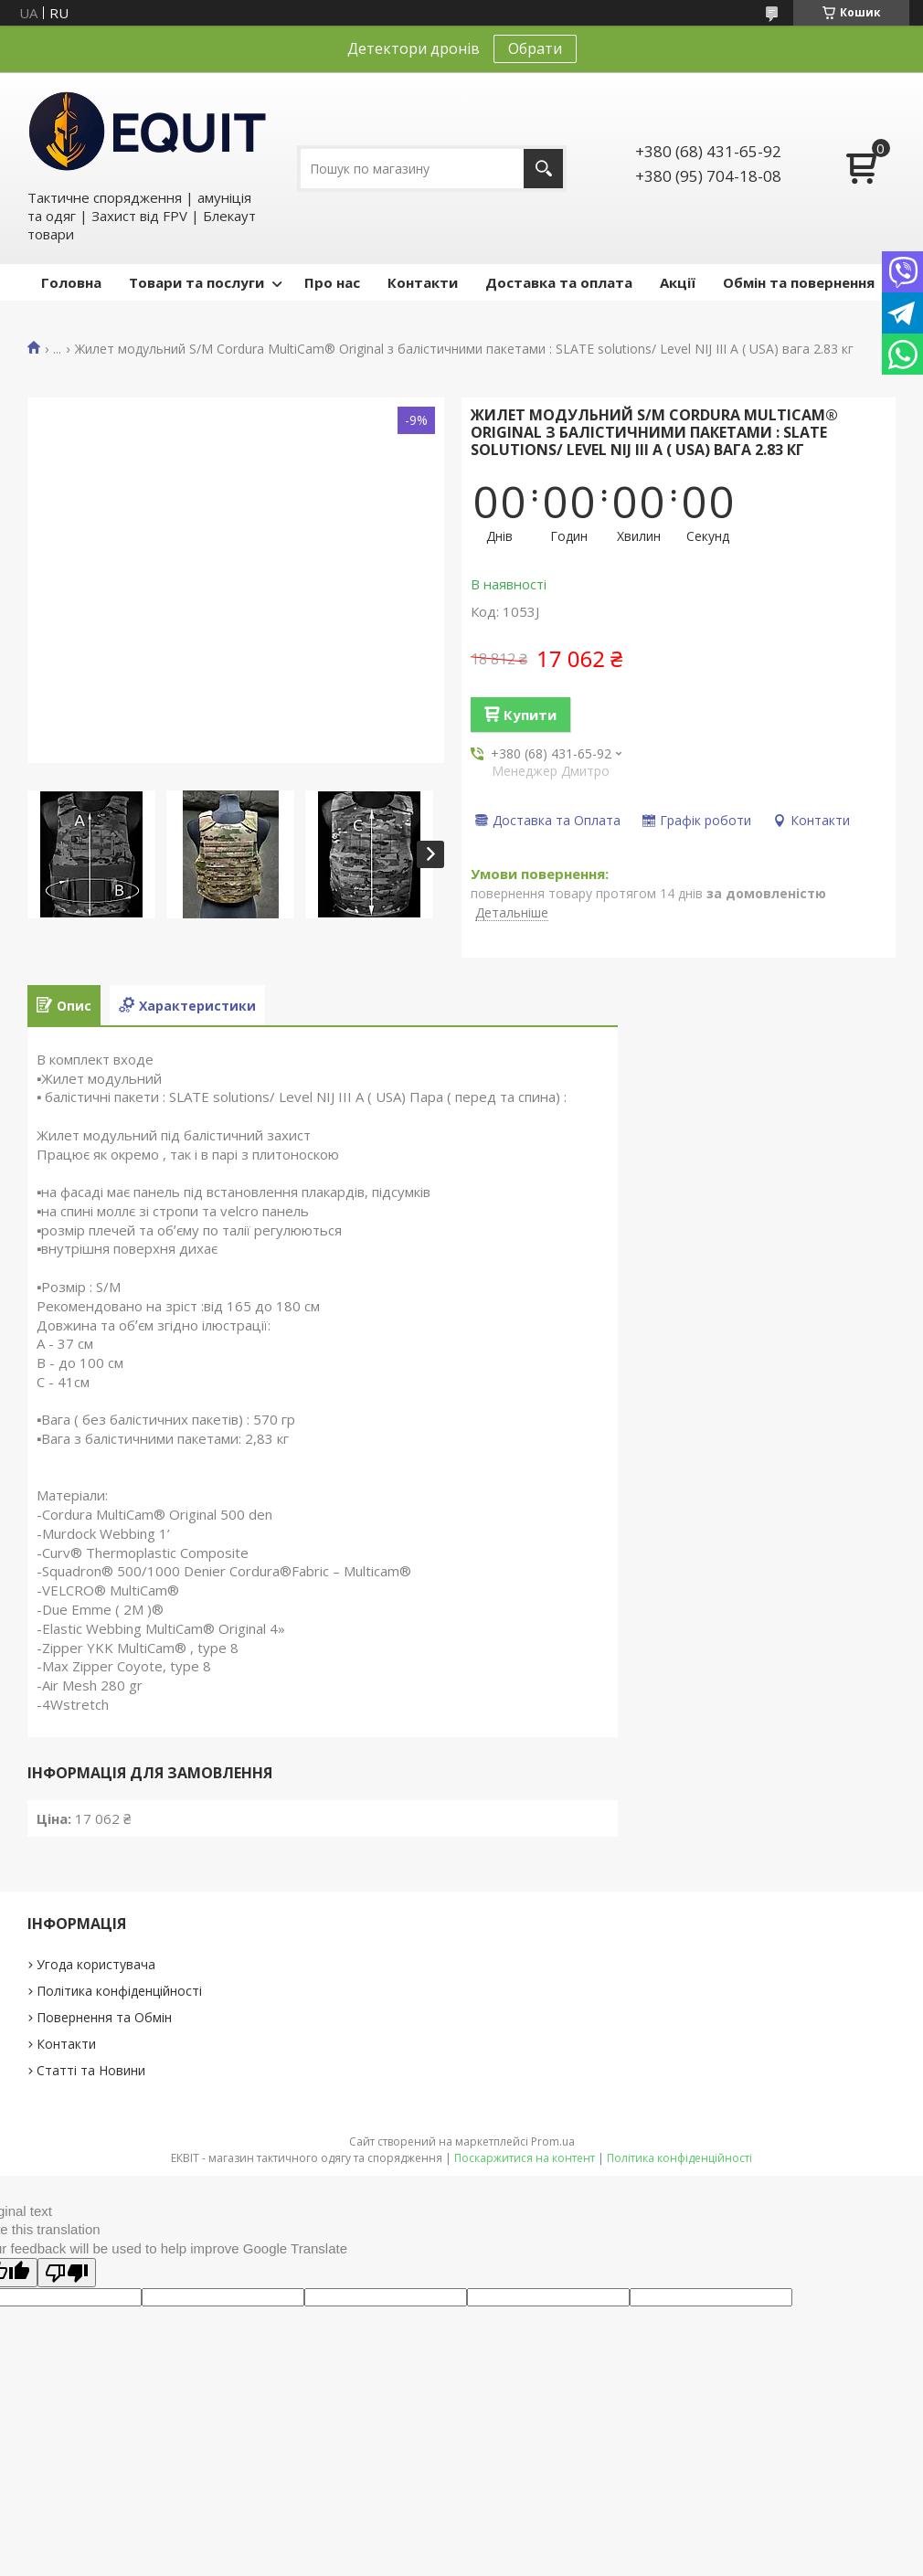 The image size is (923, 2576). What do you see at coordinates (543, 168) in the screenshot?
I see `[Шукати]` at bounding box center [543, 168].